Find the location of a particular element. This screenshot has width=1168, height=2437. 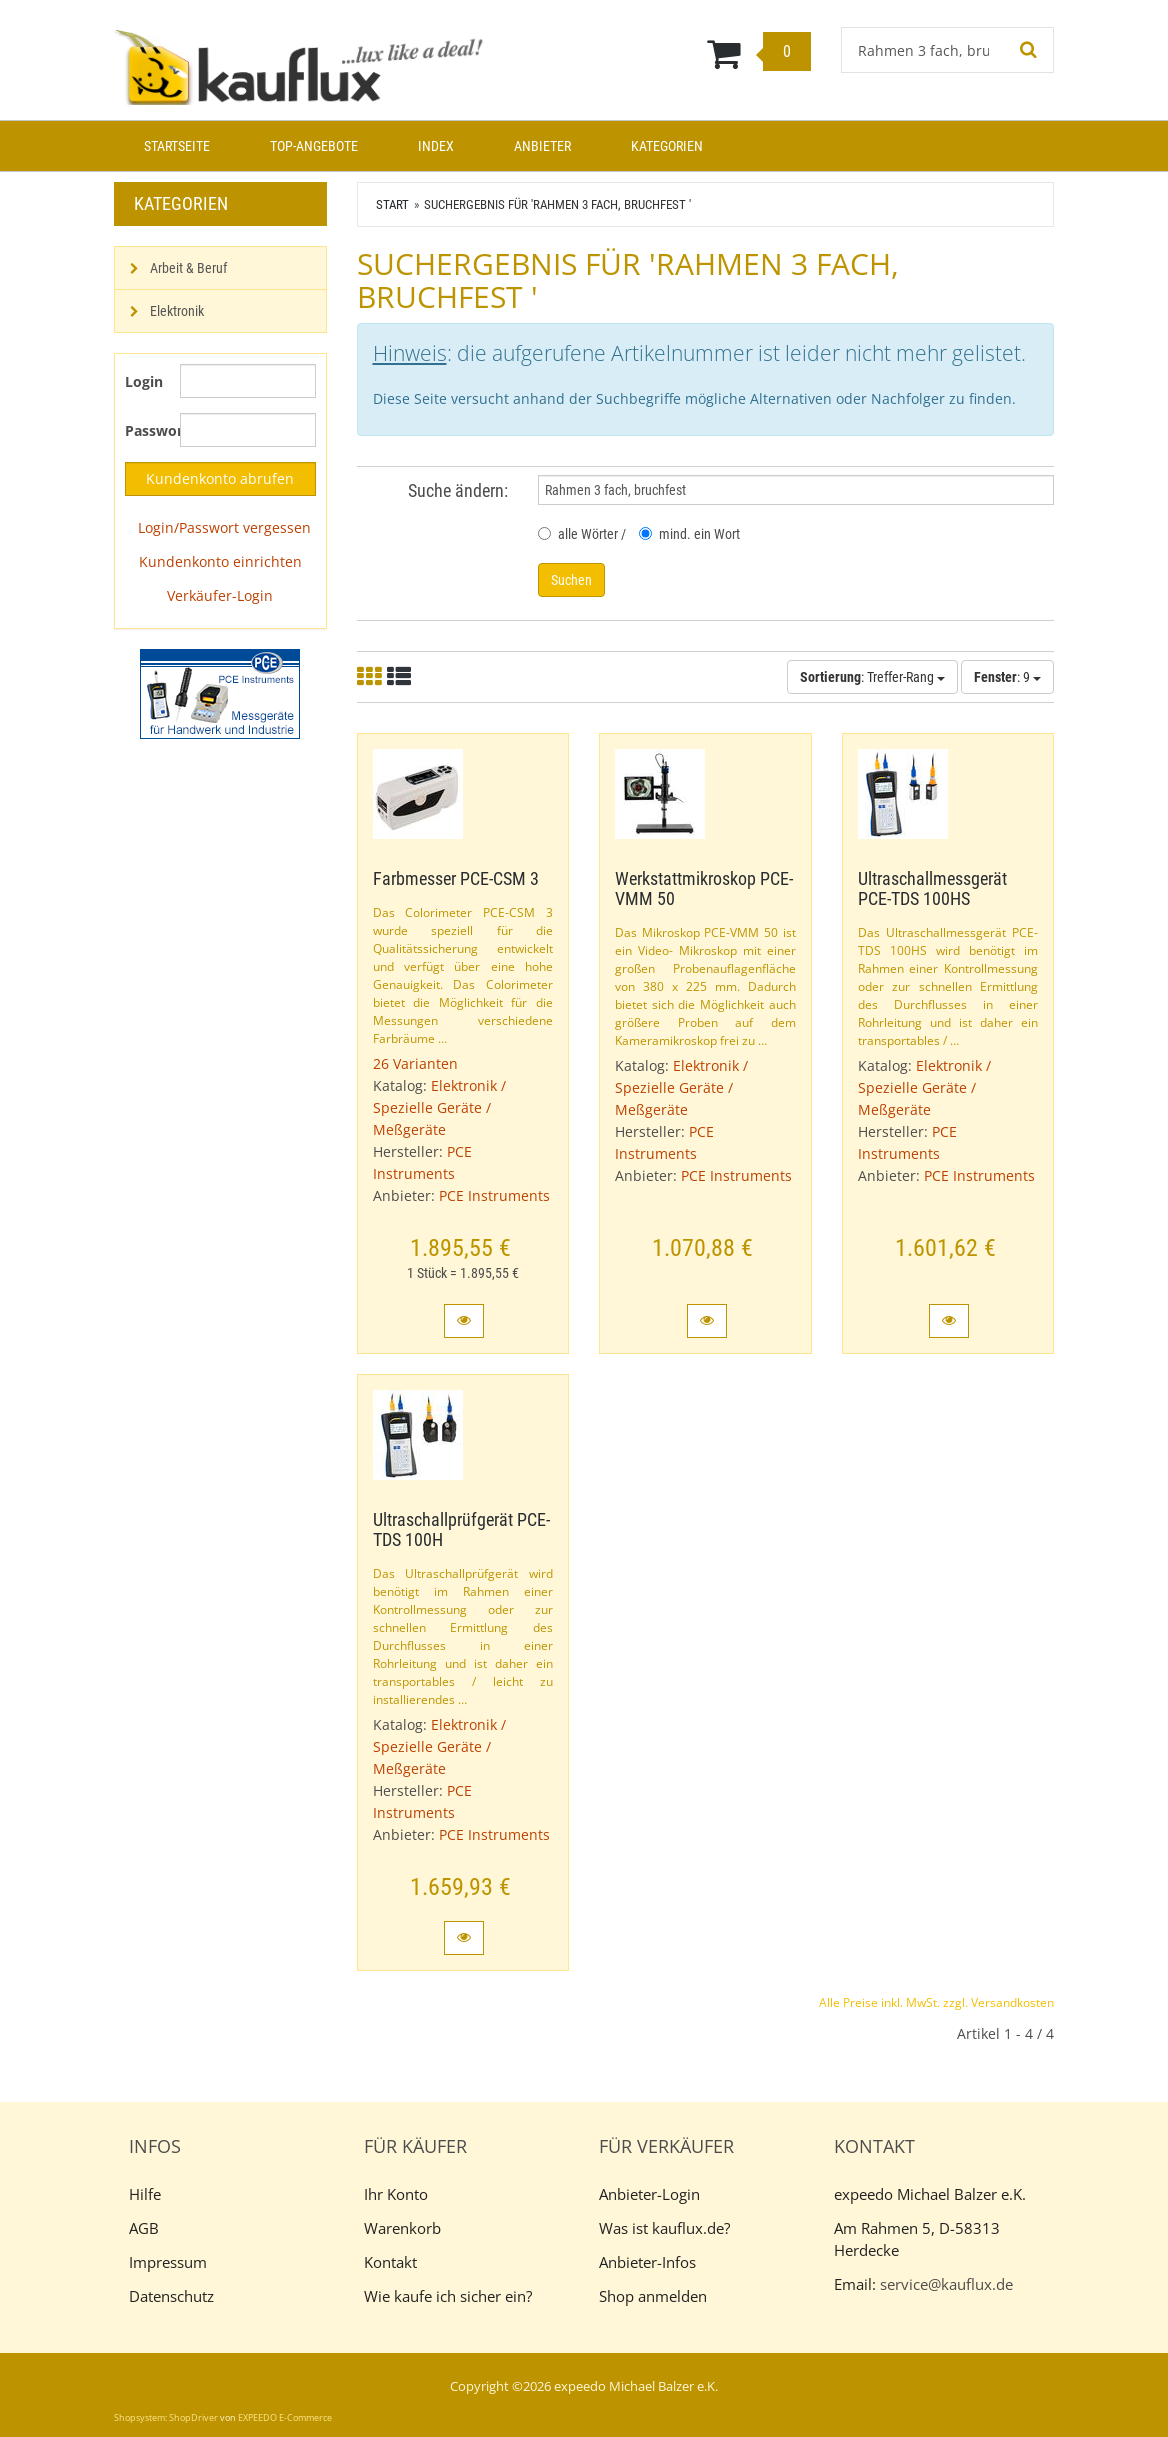

Datenschutz is located at coordinates (171, 2296).